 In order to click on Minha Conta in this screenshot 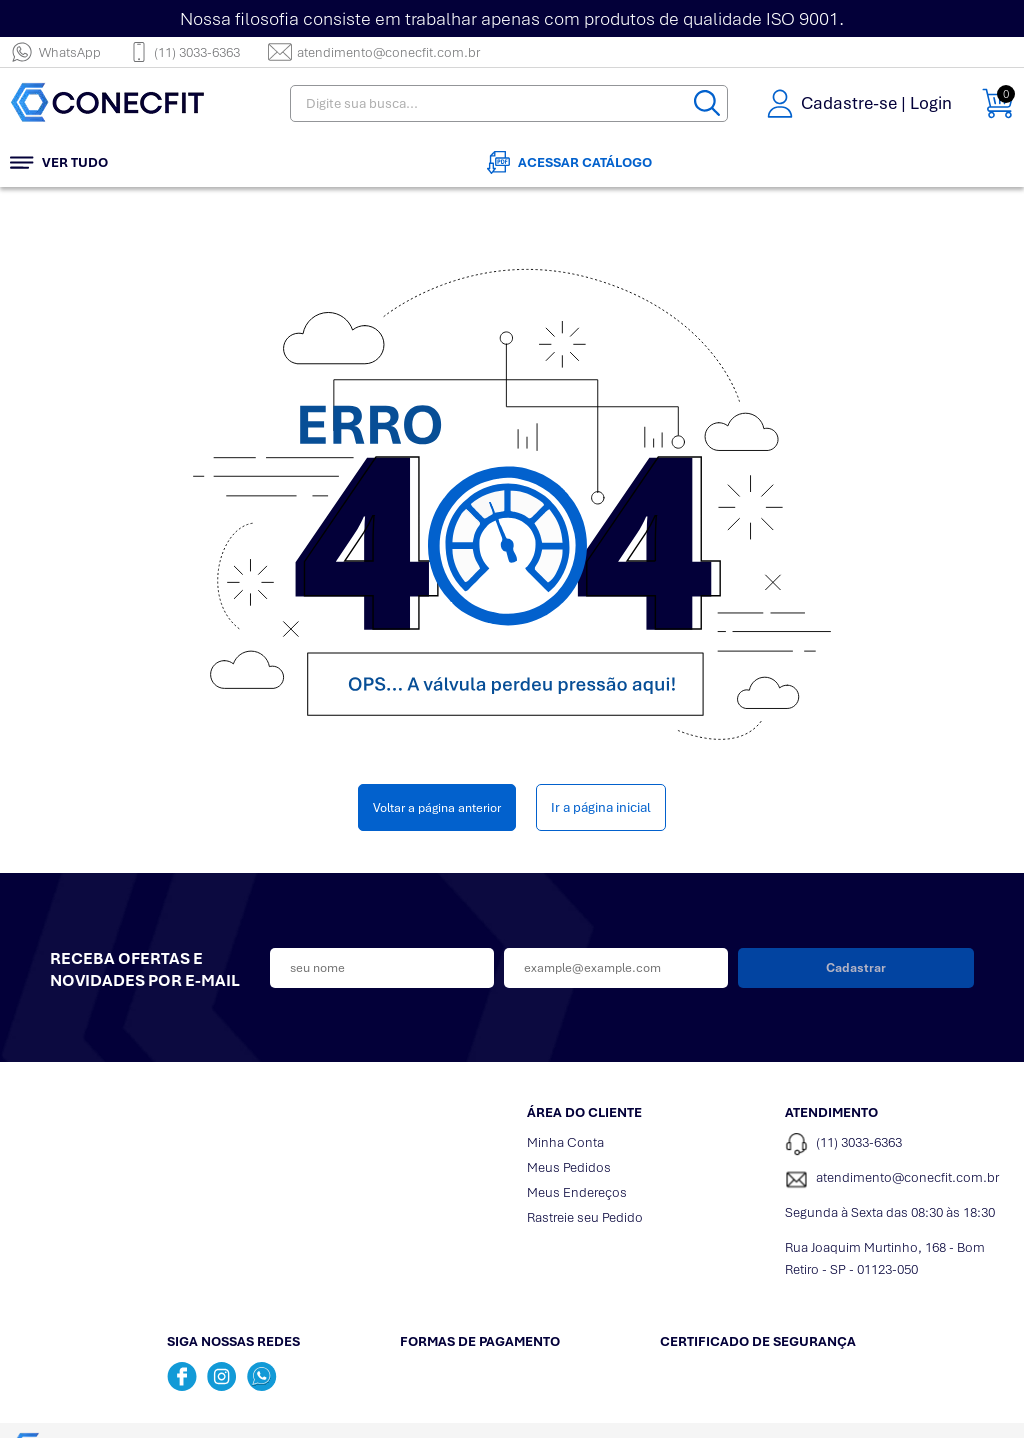, I will do `click(565, 1142)`.